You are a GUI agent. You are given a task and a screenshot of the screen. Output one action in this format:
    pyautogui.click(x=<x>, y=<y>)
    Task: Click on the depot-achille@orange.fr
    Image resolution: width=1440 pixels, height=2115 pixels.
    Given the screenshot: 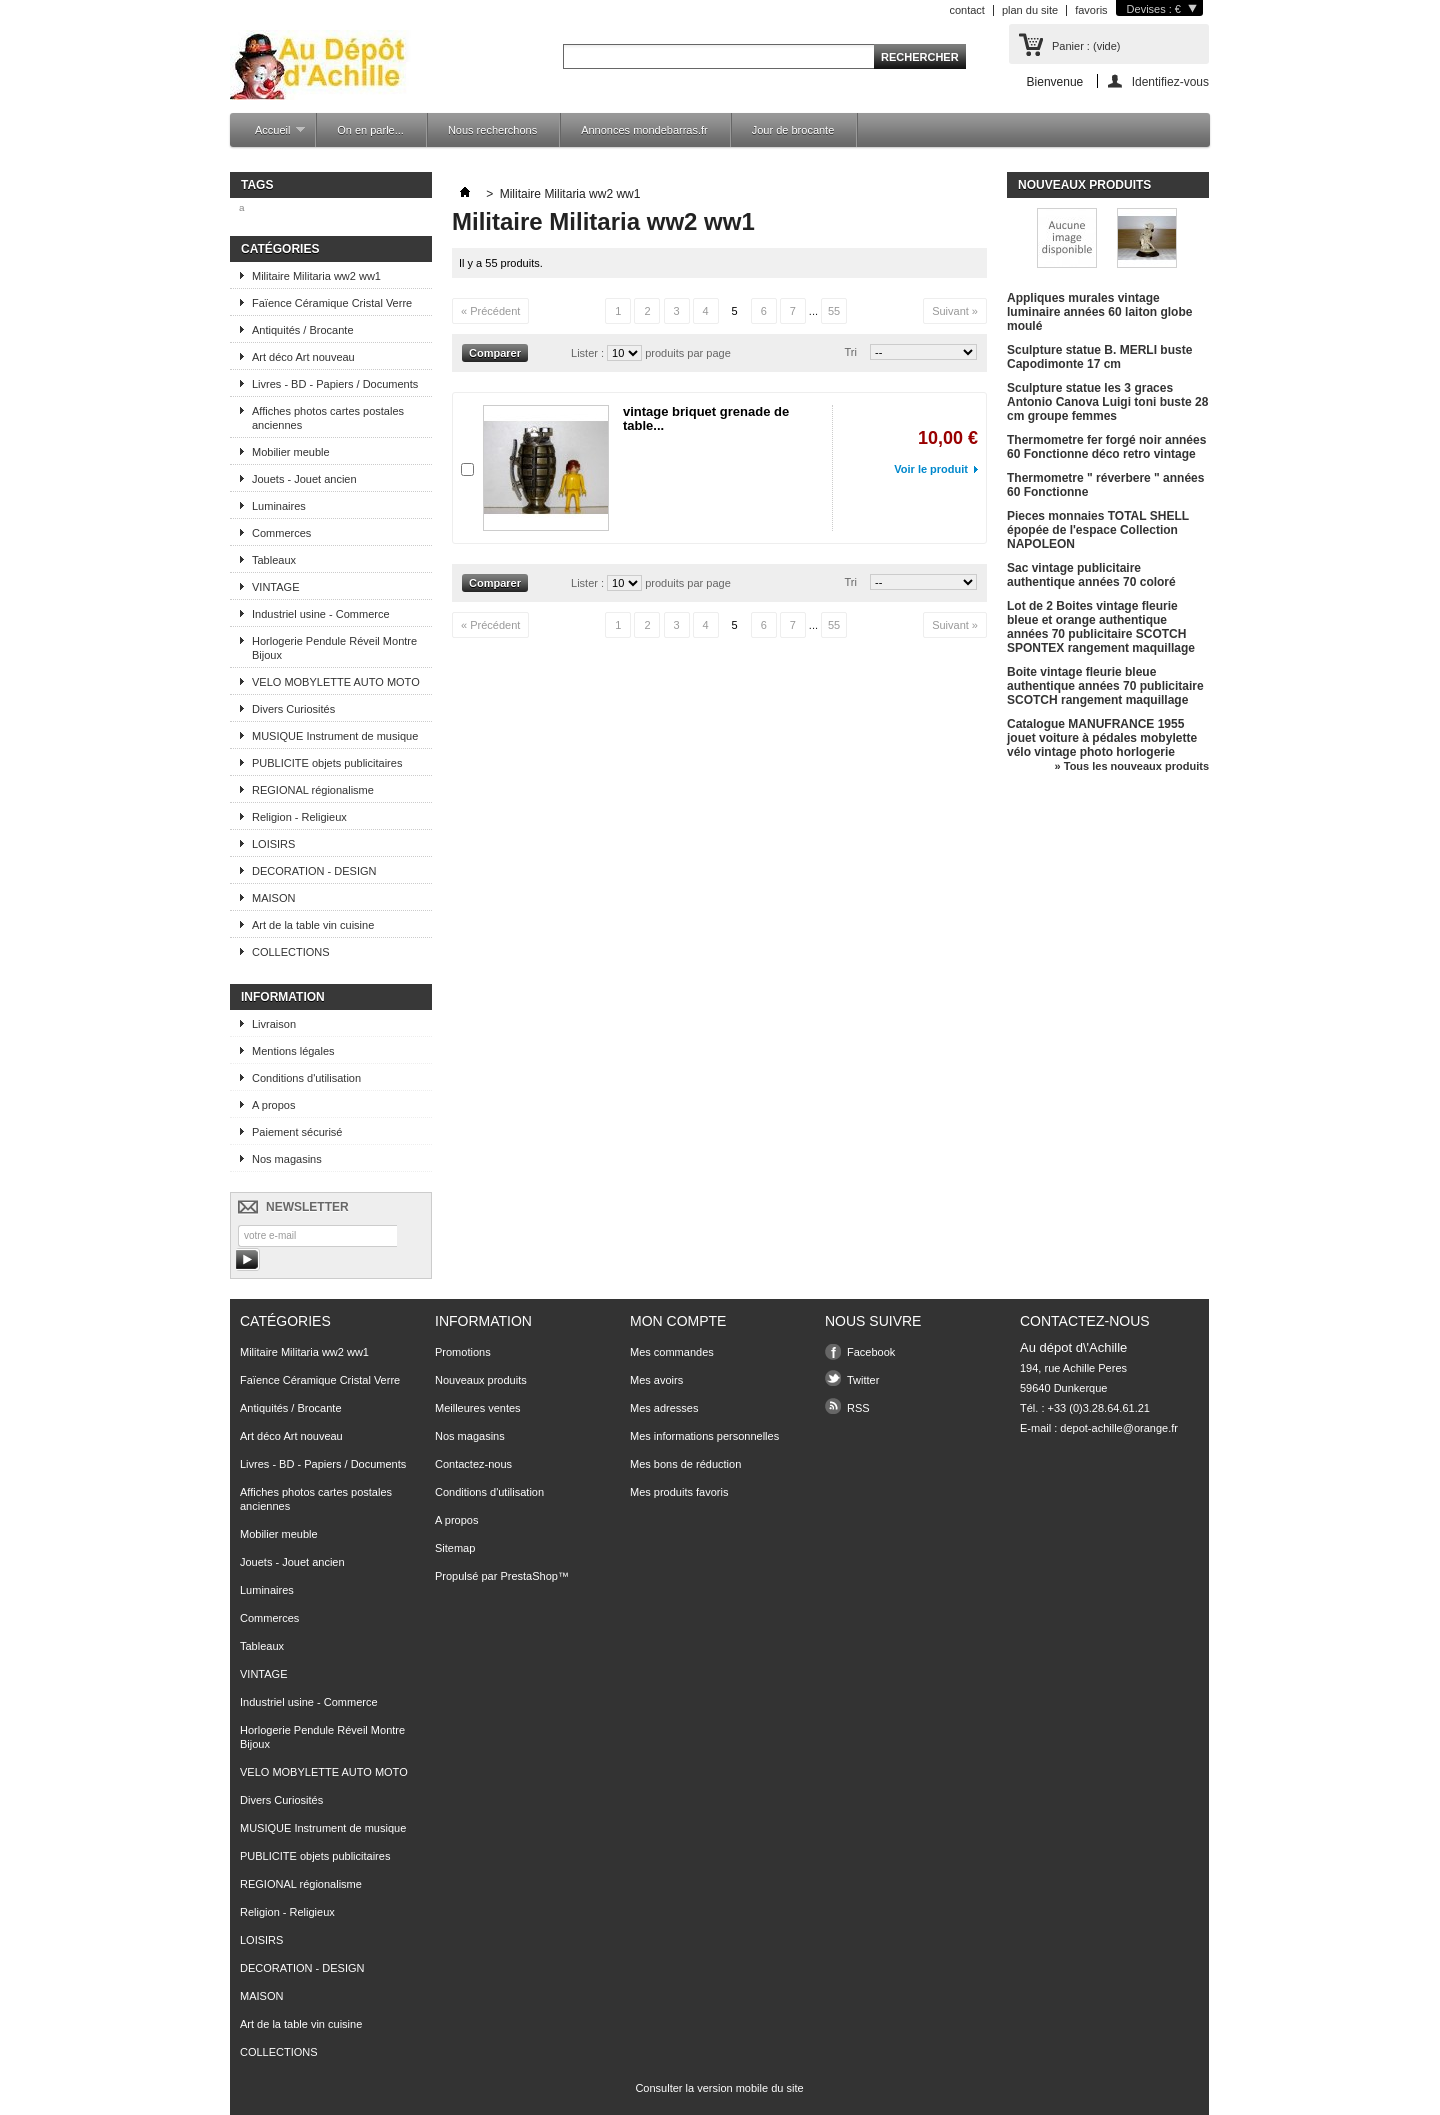 What is the action you would take?
    pyautogui.click(x=1119, y=1428)
    